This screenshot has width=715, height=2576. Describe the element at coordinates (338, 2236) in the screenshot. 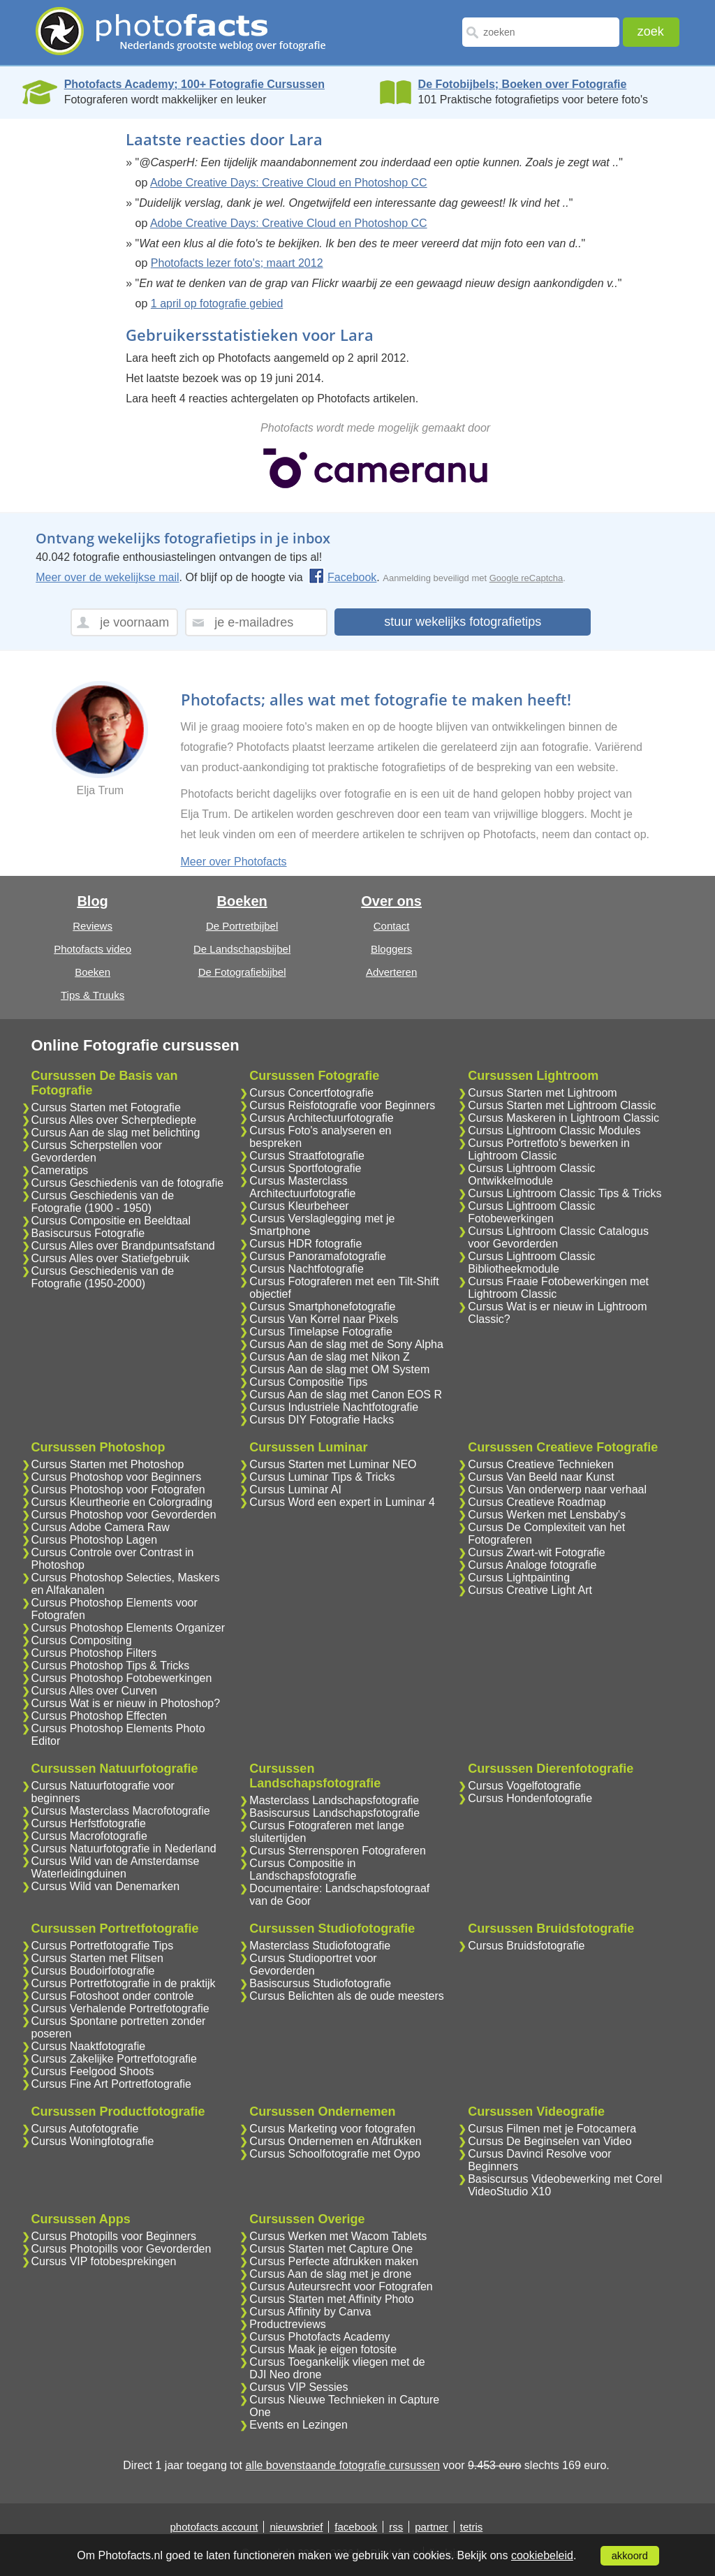

I see `Cursus Werken met Wacom Tablets` at that location.